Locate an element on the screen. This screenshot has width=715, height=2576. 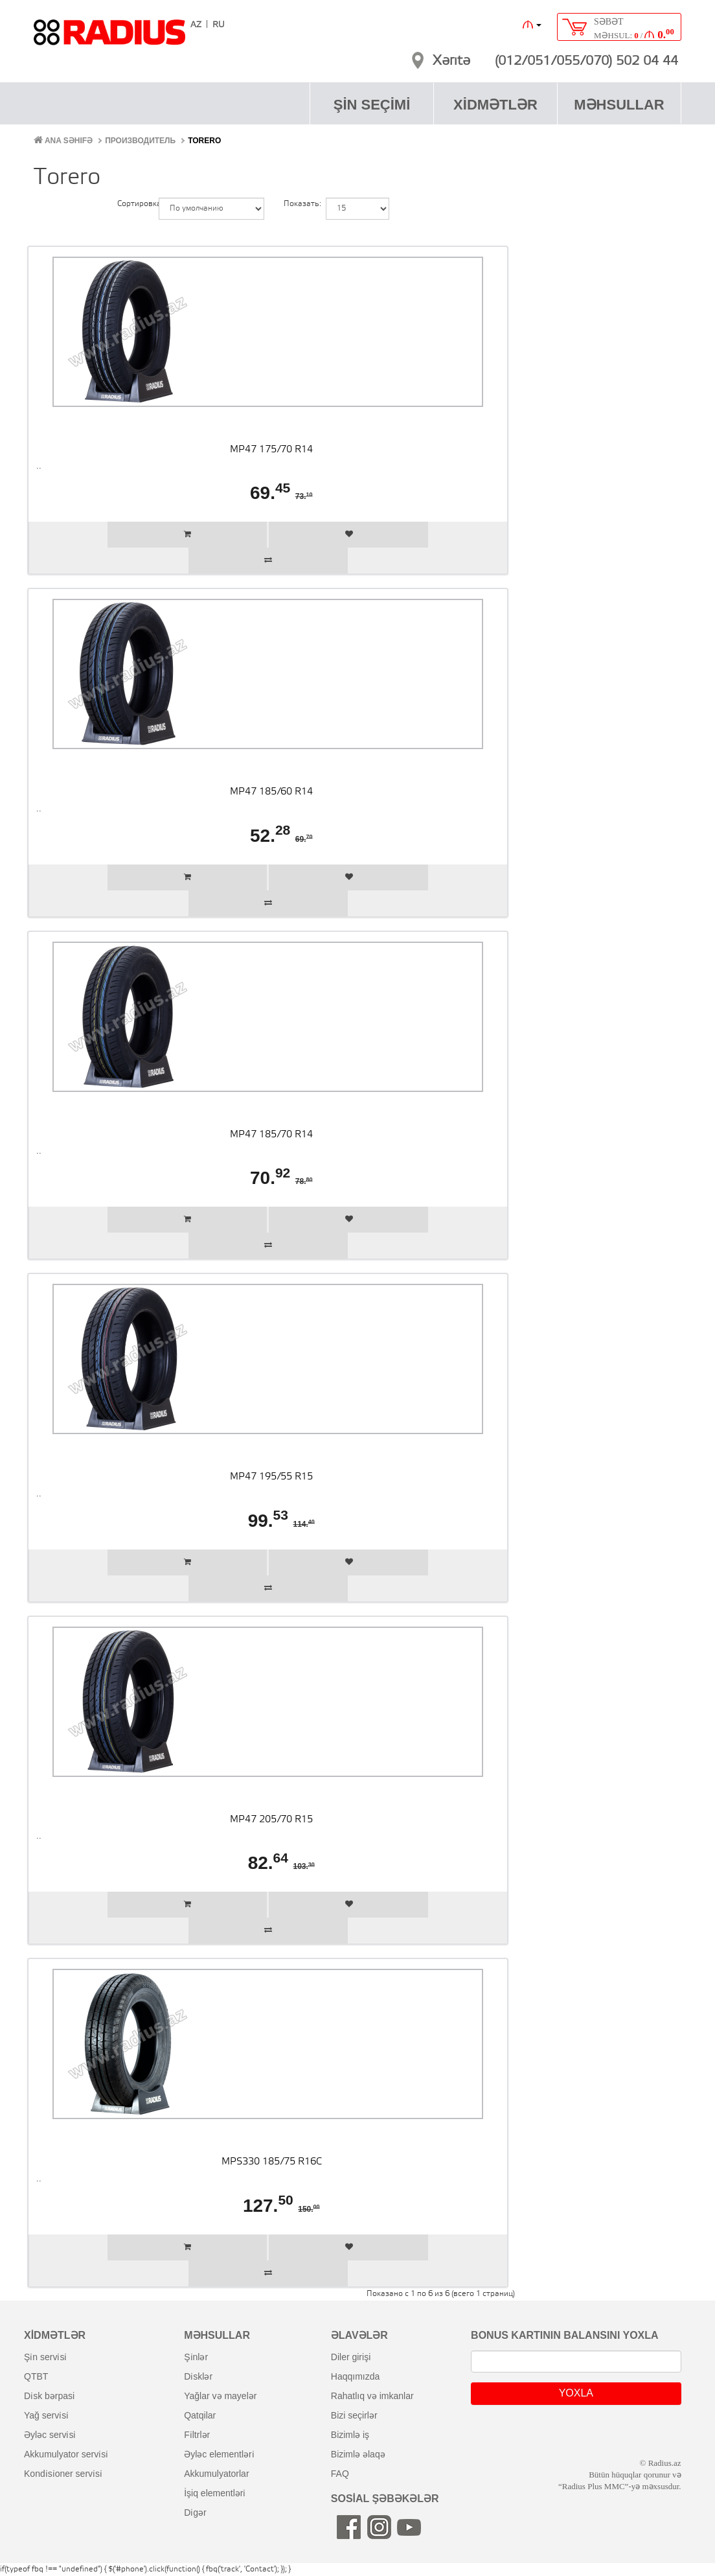
qatqilar is located at coordinates (200, 2415).